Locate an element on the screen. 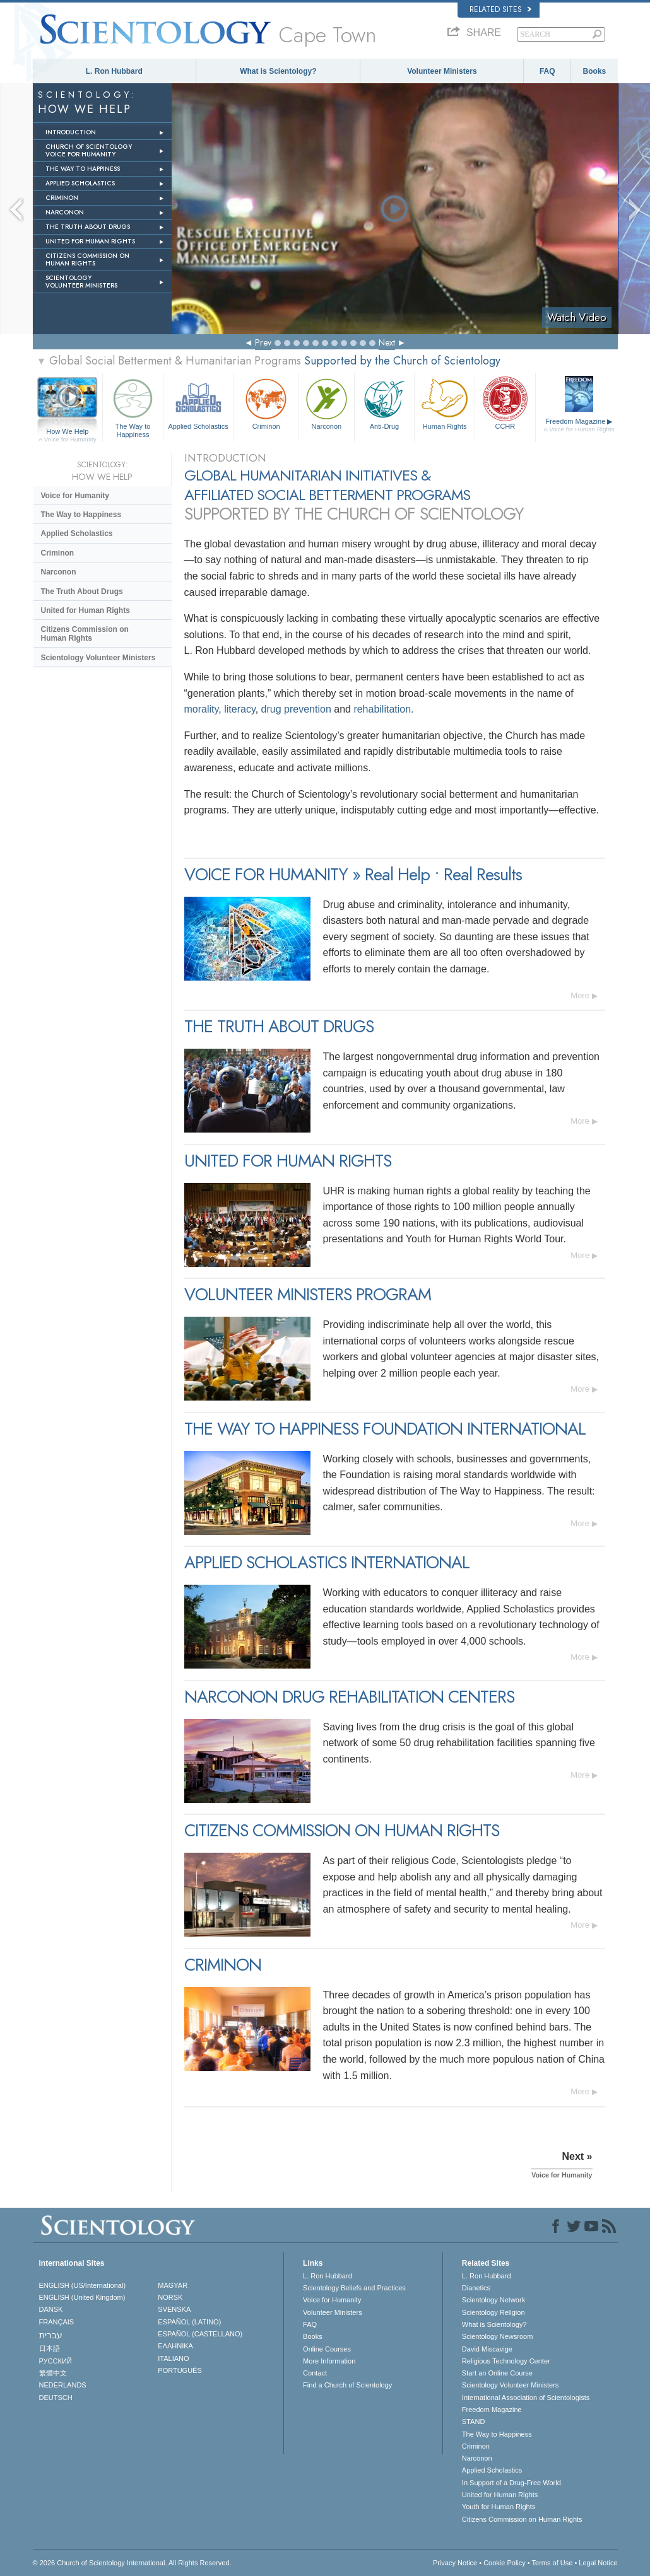 The image size is (650, 2576). Volunteer Ministers is located at coordinates (441, 71).